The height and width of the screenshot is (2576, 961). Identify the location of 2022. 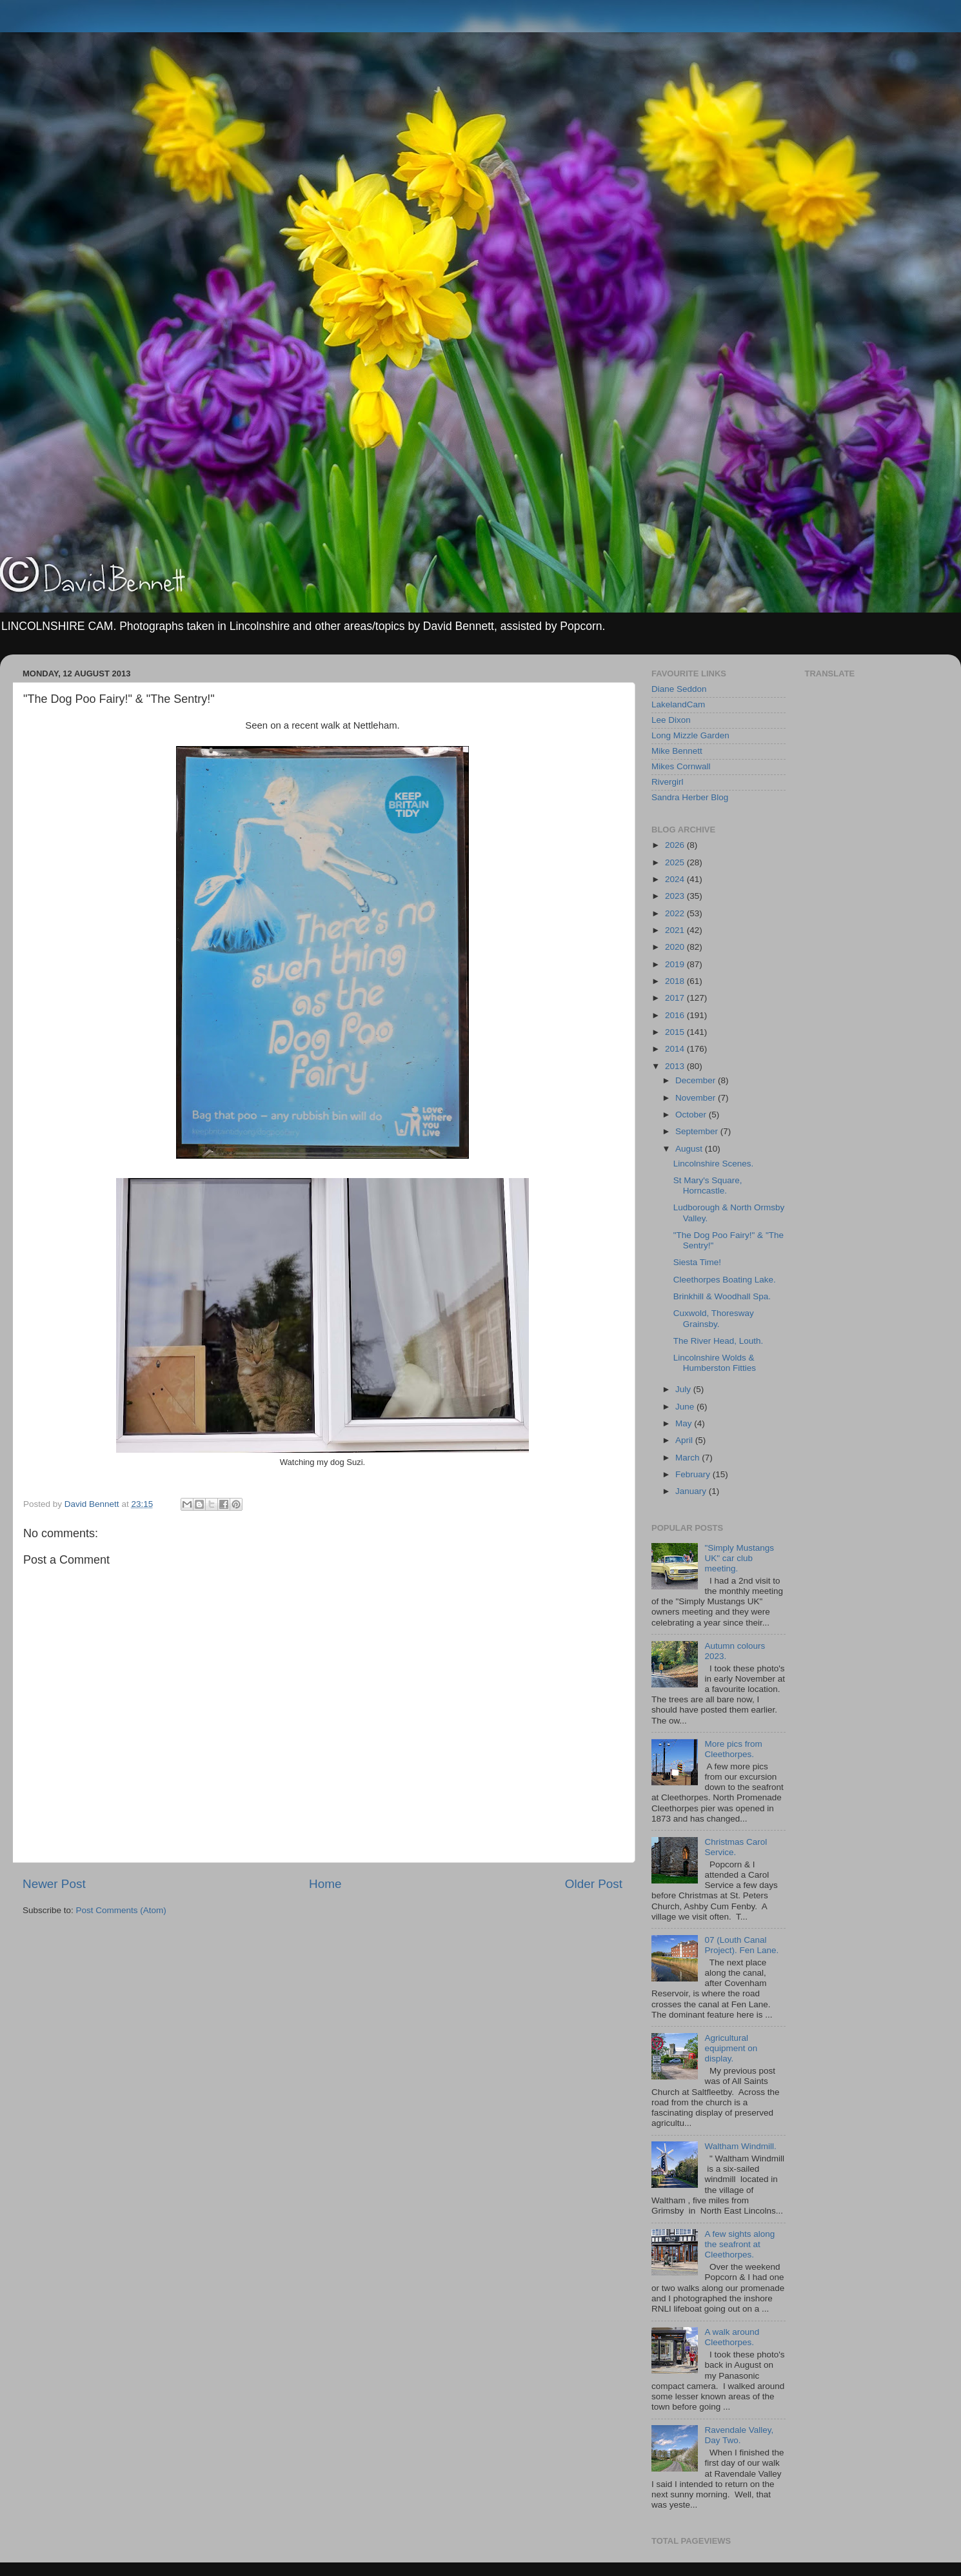
(676, 913).